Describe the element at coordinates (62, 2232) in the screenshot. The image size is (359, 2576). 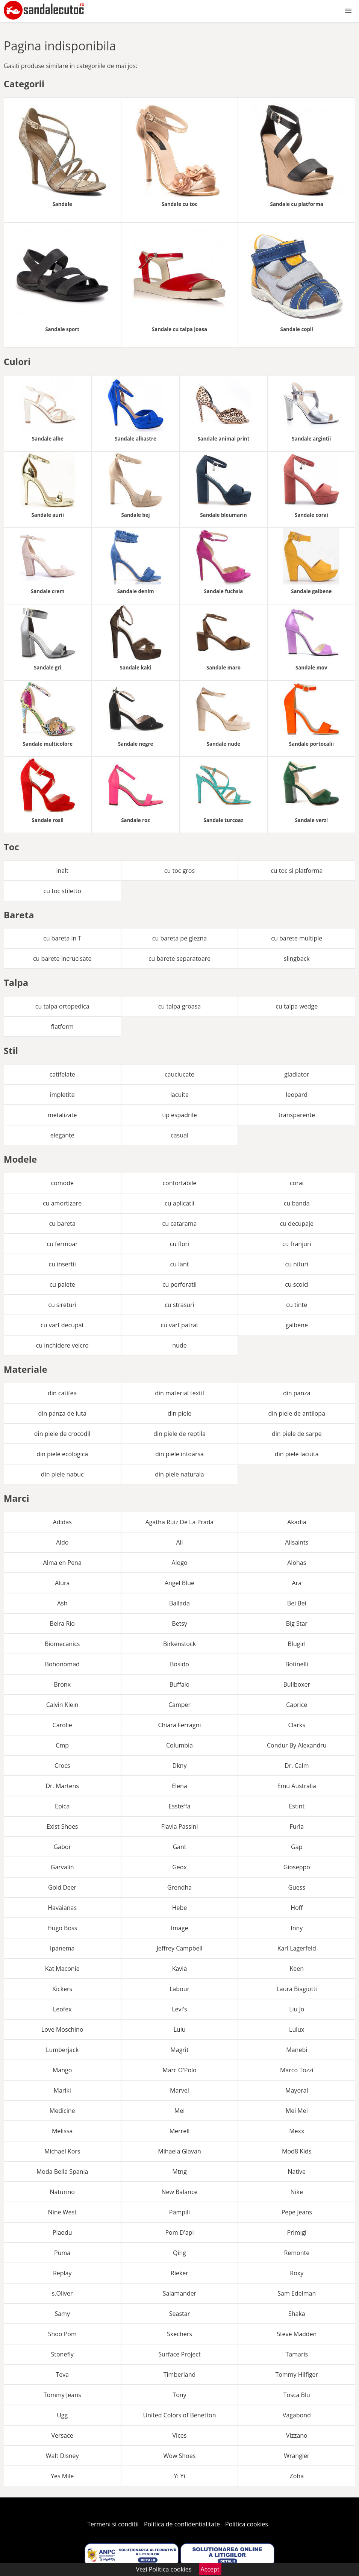
I see `Piaodu` at that location.